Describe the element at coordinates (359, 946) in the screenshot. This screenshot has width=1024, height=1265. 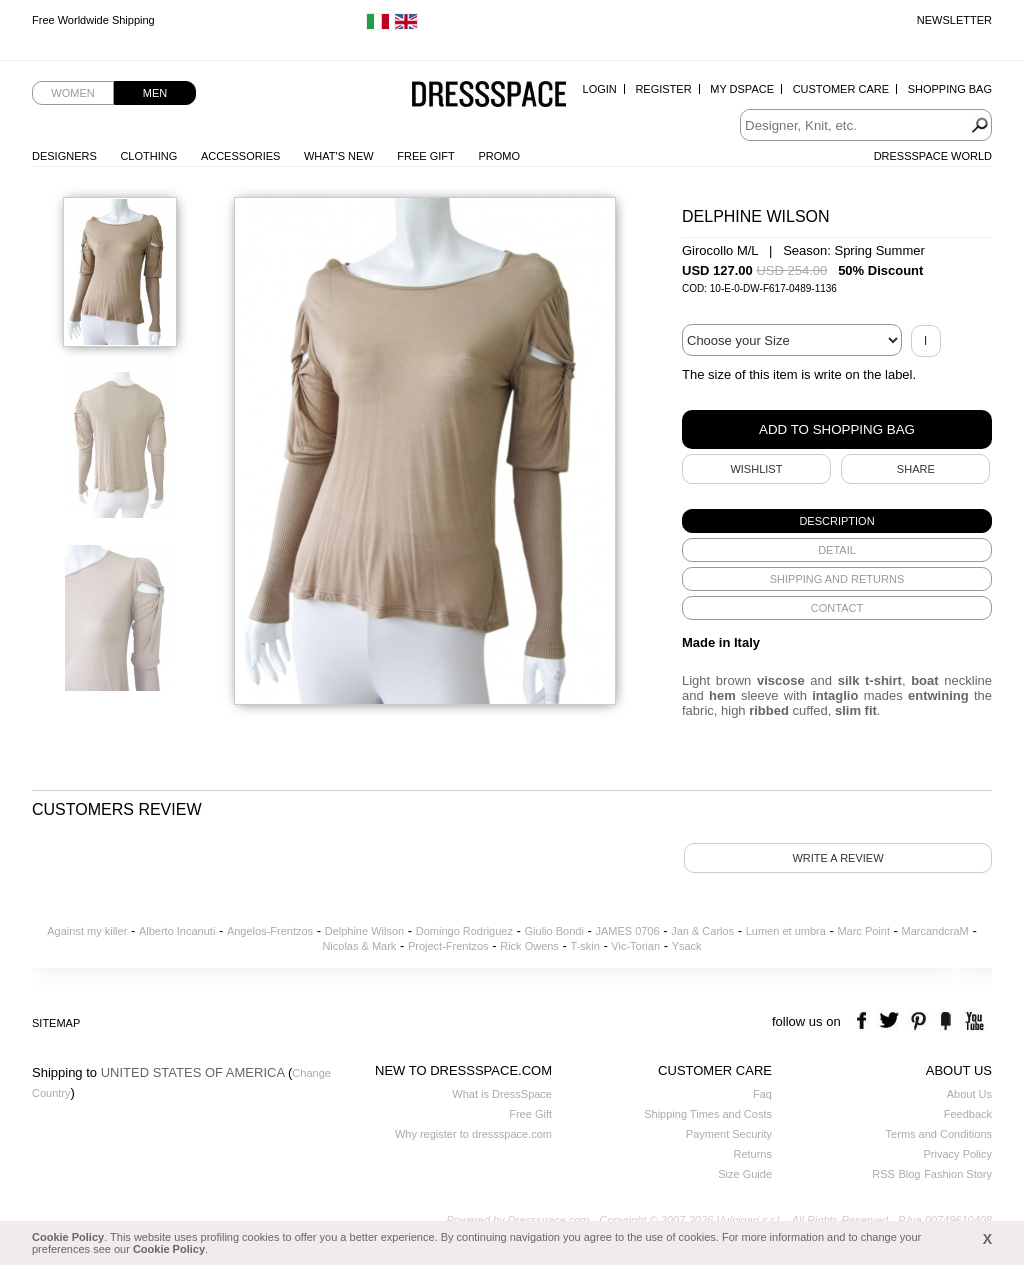
I see `Nicolas & Mark` at that location.